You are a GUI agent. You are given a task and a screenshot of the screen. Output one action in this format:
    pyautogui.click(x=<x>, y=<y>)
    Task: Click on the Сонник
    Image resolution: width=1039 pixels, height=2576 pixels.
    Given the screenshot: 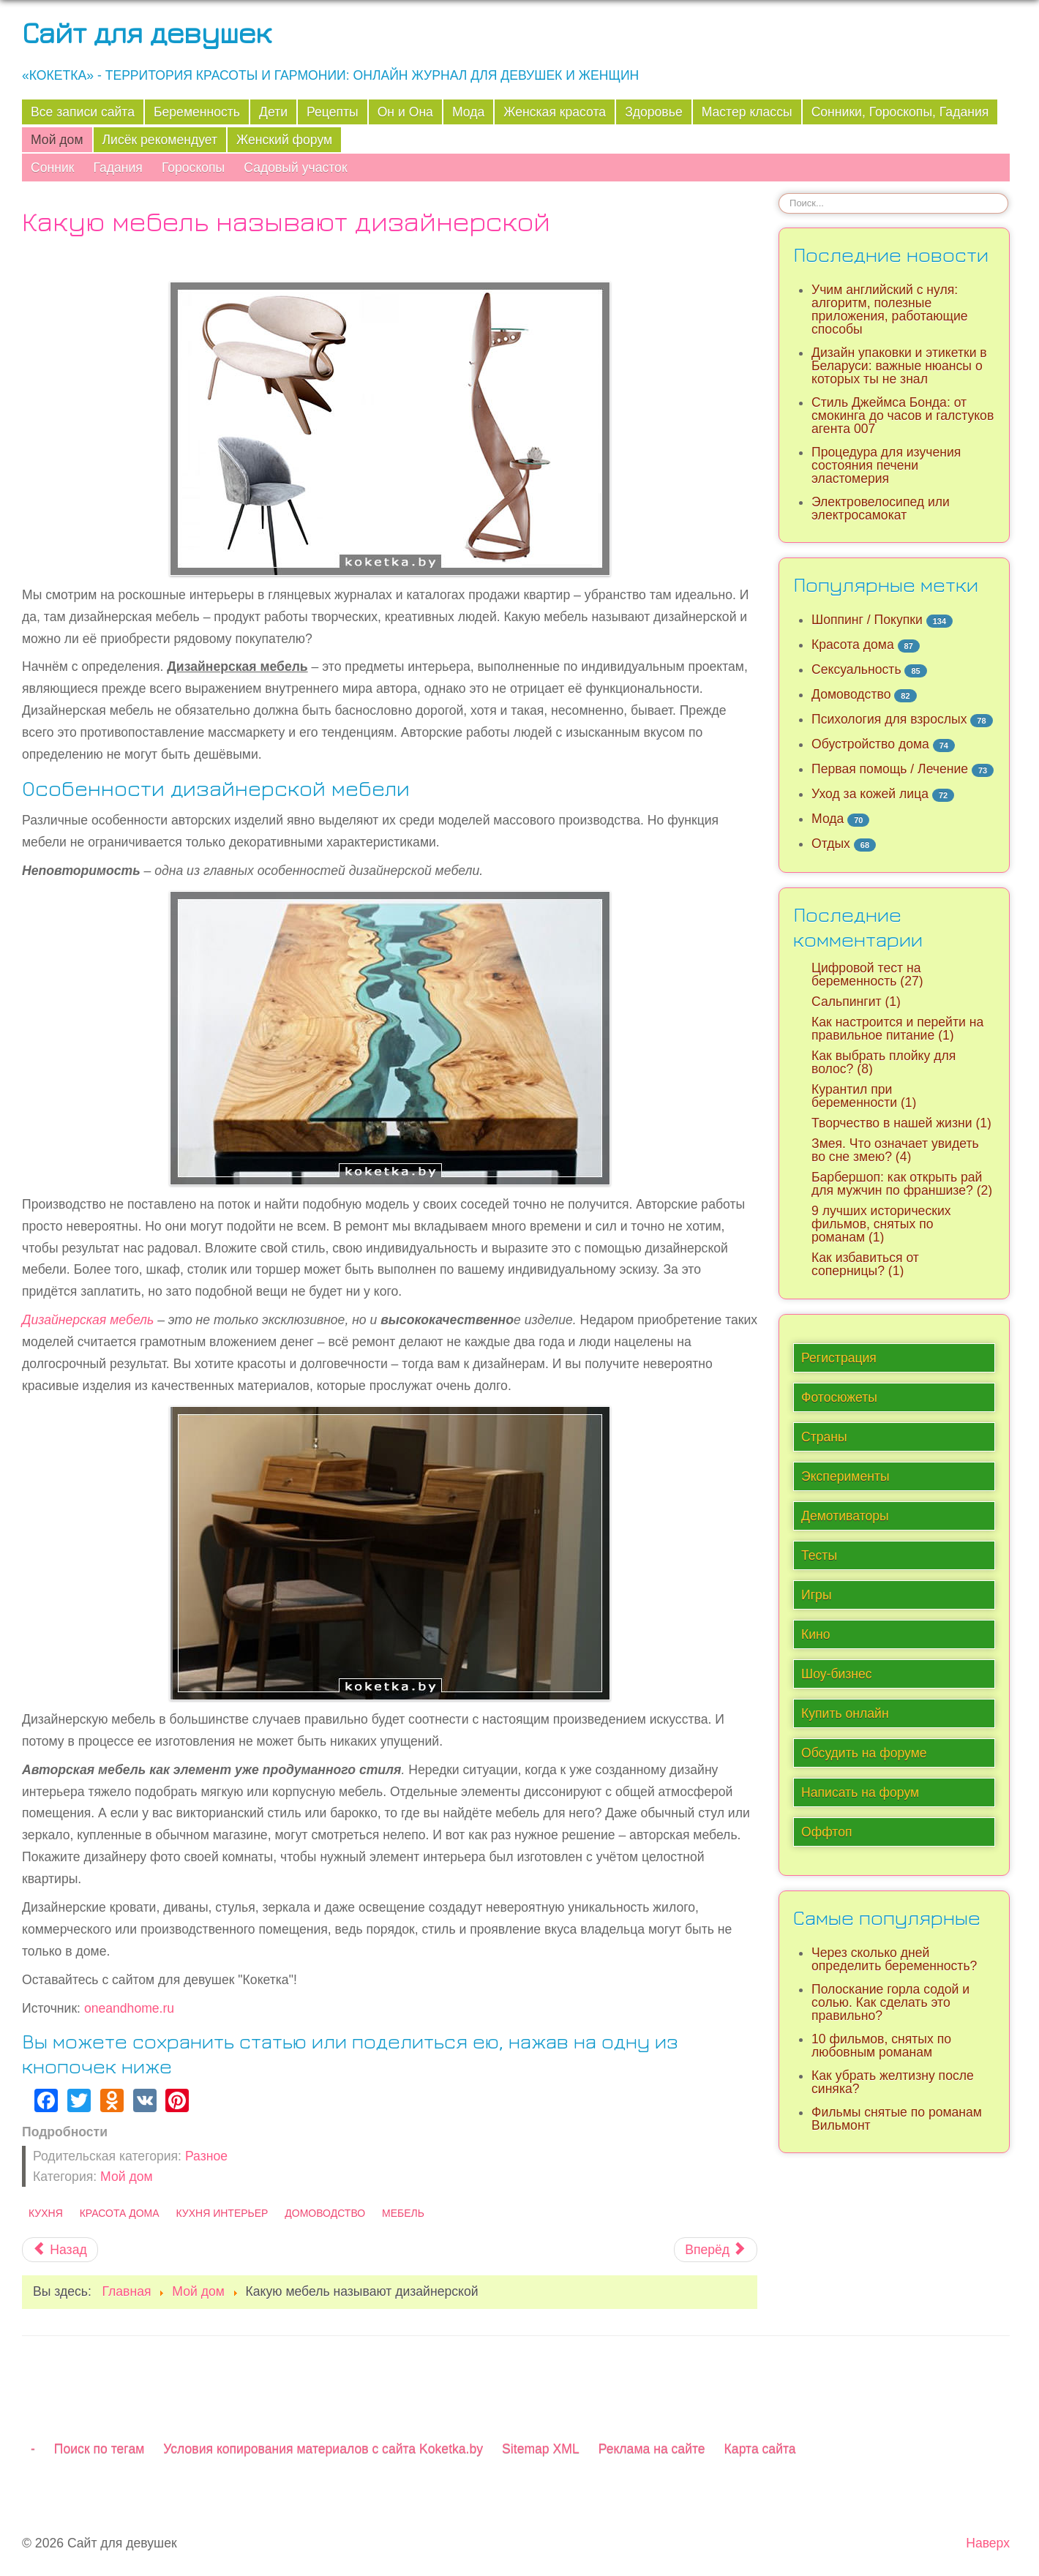 What is the action you would take?
    pyautogui.click(x=52, y=167)
    